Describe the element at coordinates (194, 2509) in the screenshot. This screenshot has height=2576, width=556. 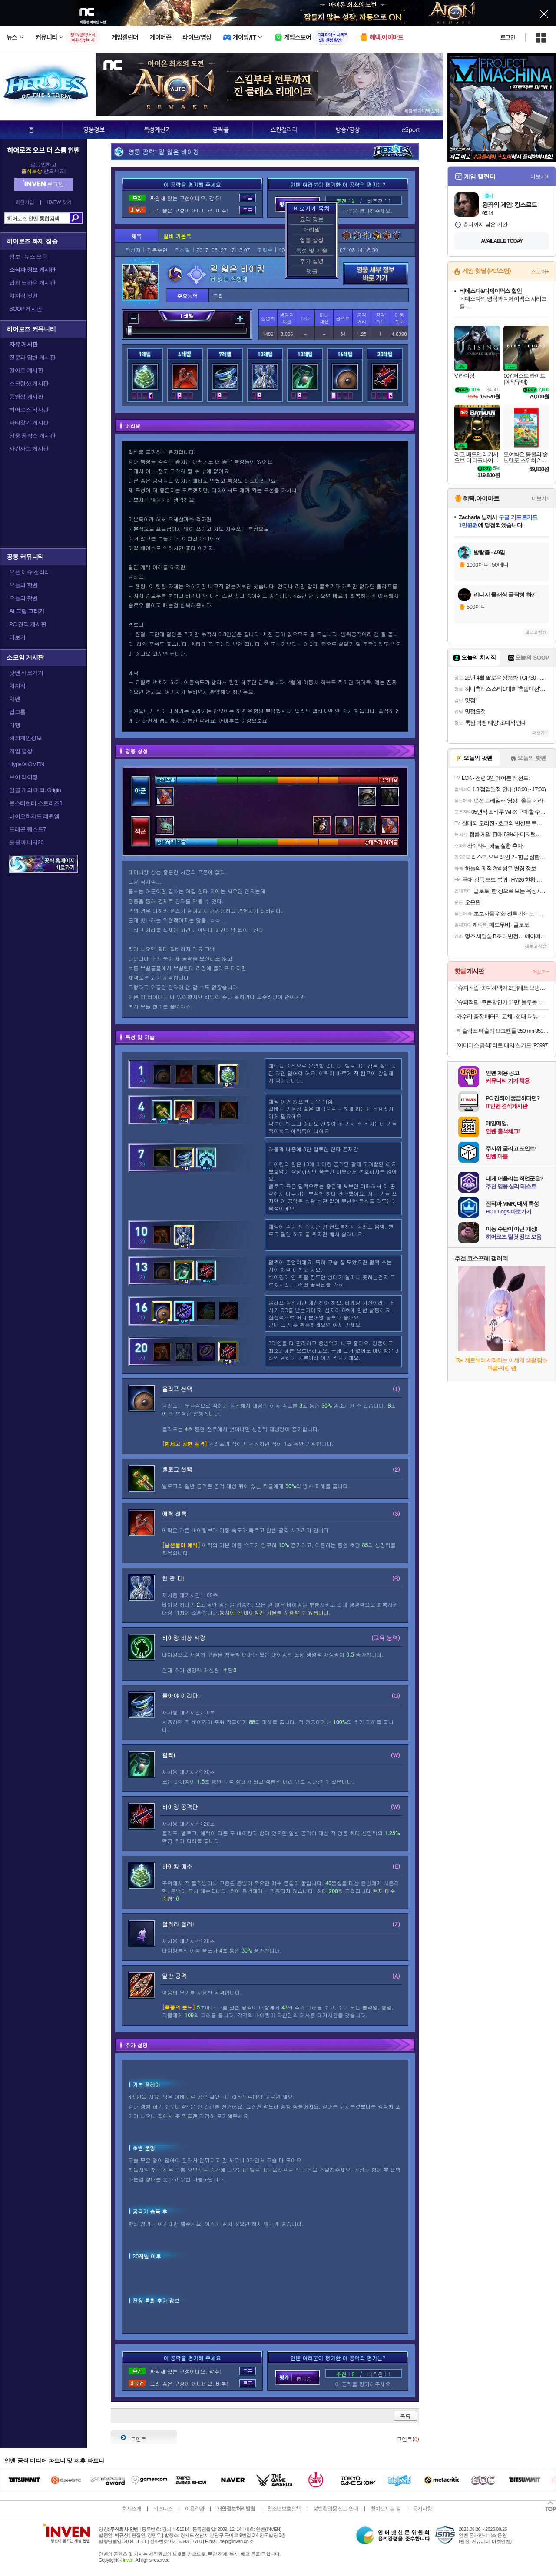
I see `이용약관` at that location.